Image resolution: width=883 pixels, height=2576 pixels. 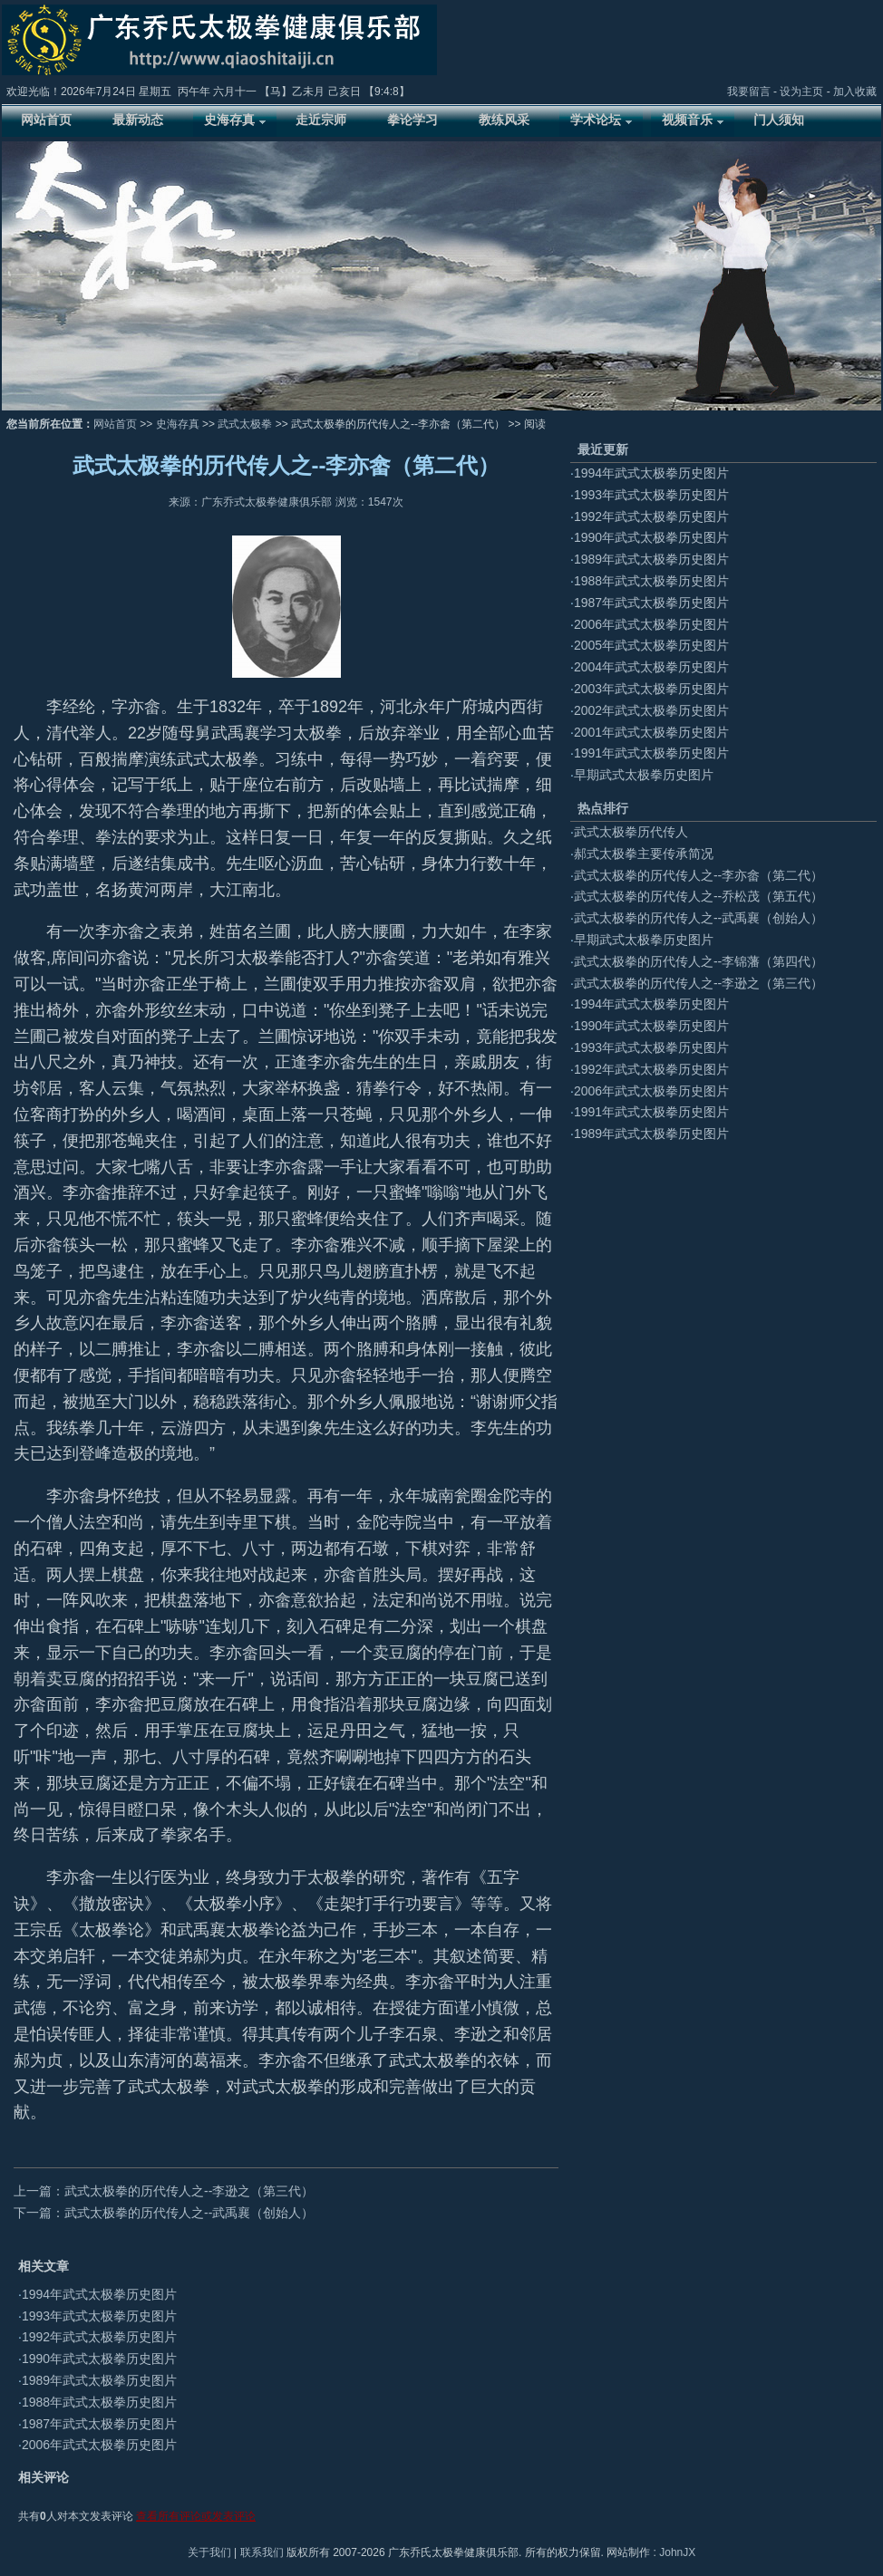 I want to click on 武式太极拳历代传人, so click(x=631, y=832).